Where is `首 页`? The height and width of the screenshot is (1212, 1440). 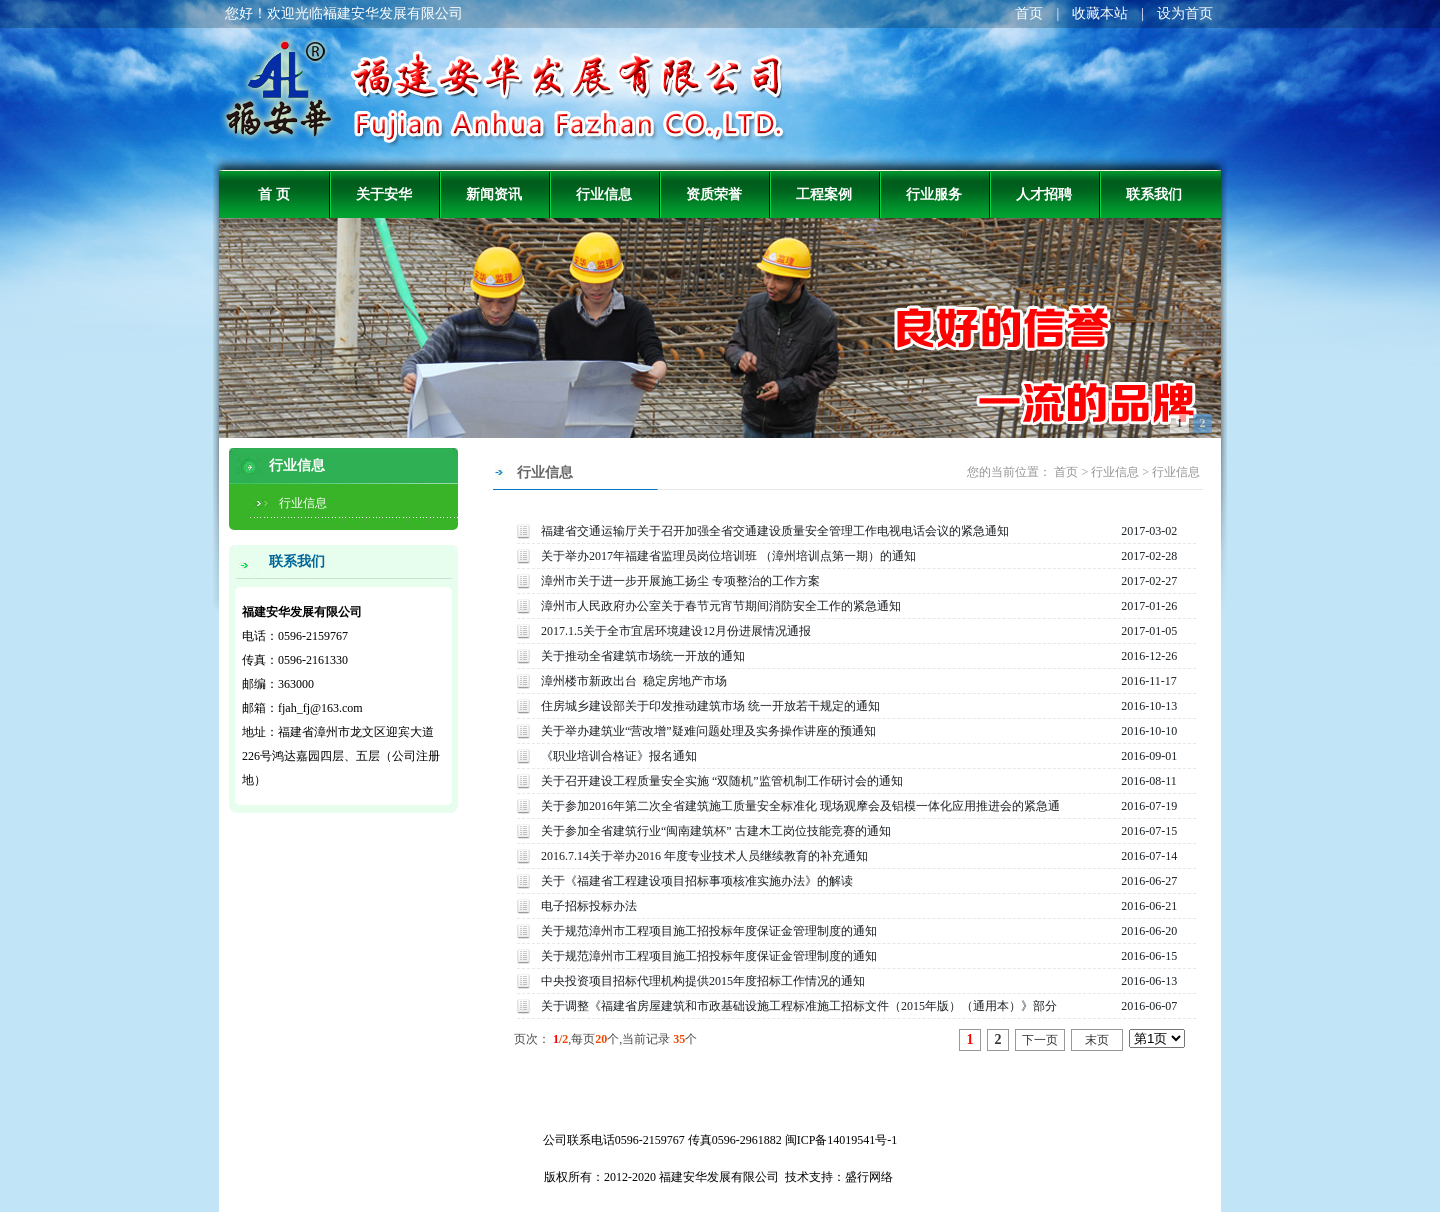
首 页 is located at coordinates (274, 194).